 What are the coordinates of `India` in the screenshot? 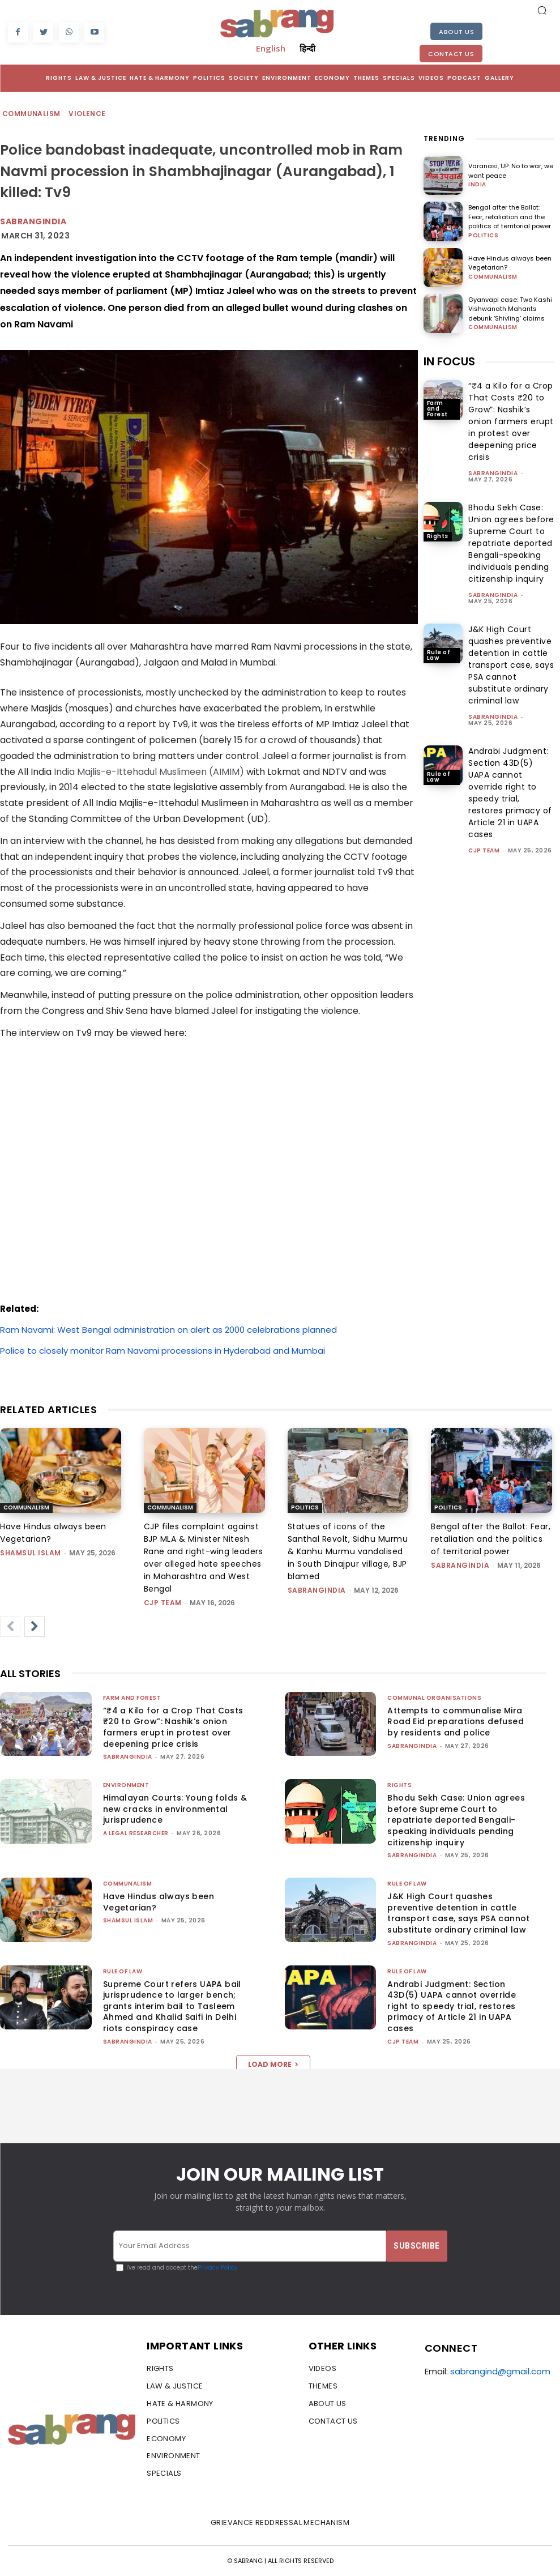 It's located at (477, 184).